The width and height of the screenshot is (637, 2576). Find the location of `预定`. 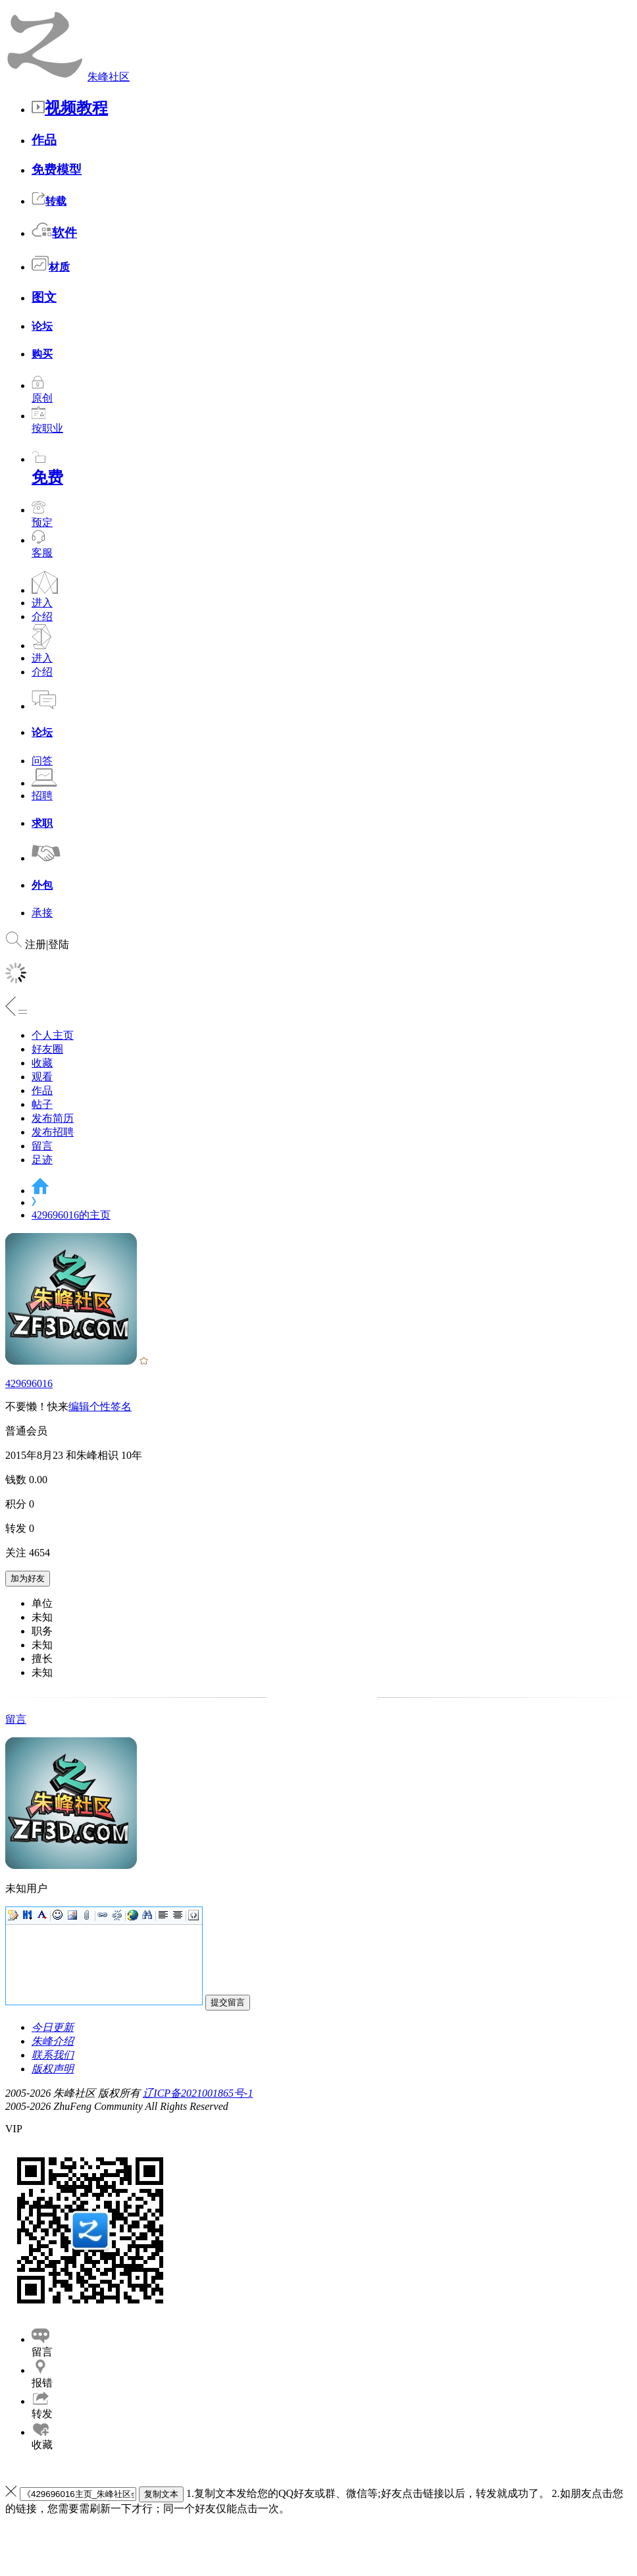

预定 is located at coordinates (42, 516).